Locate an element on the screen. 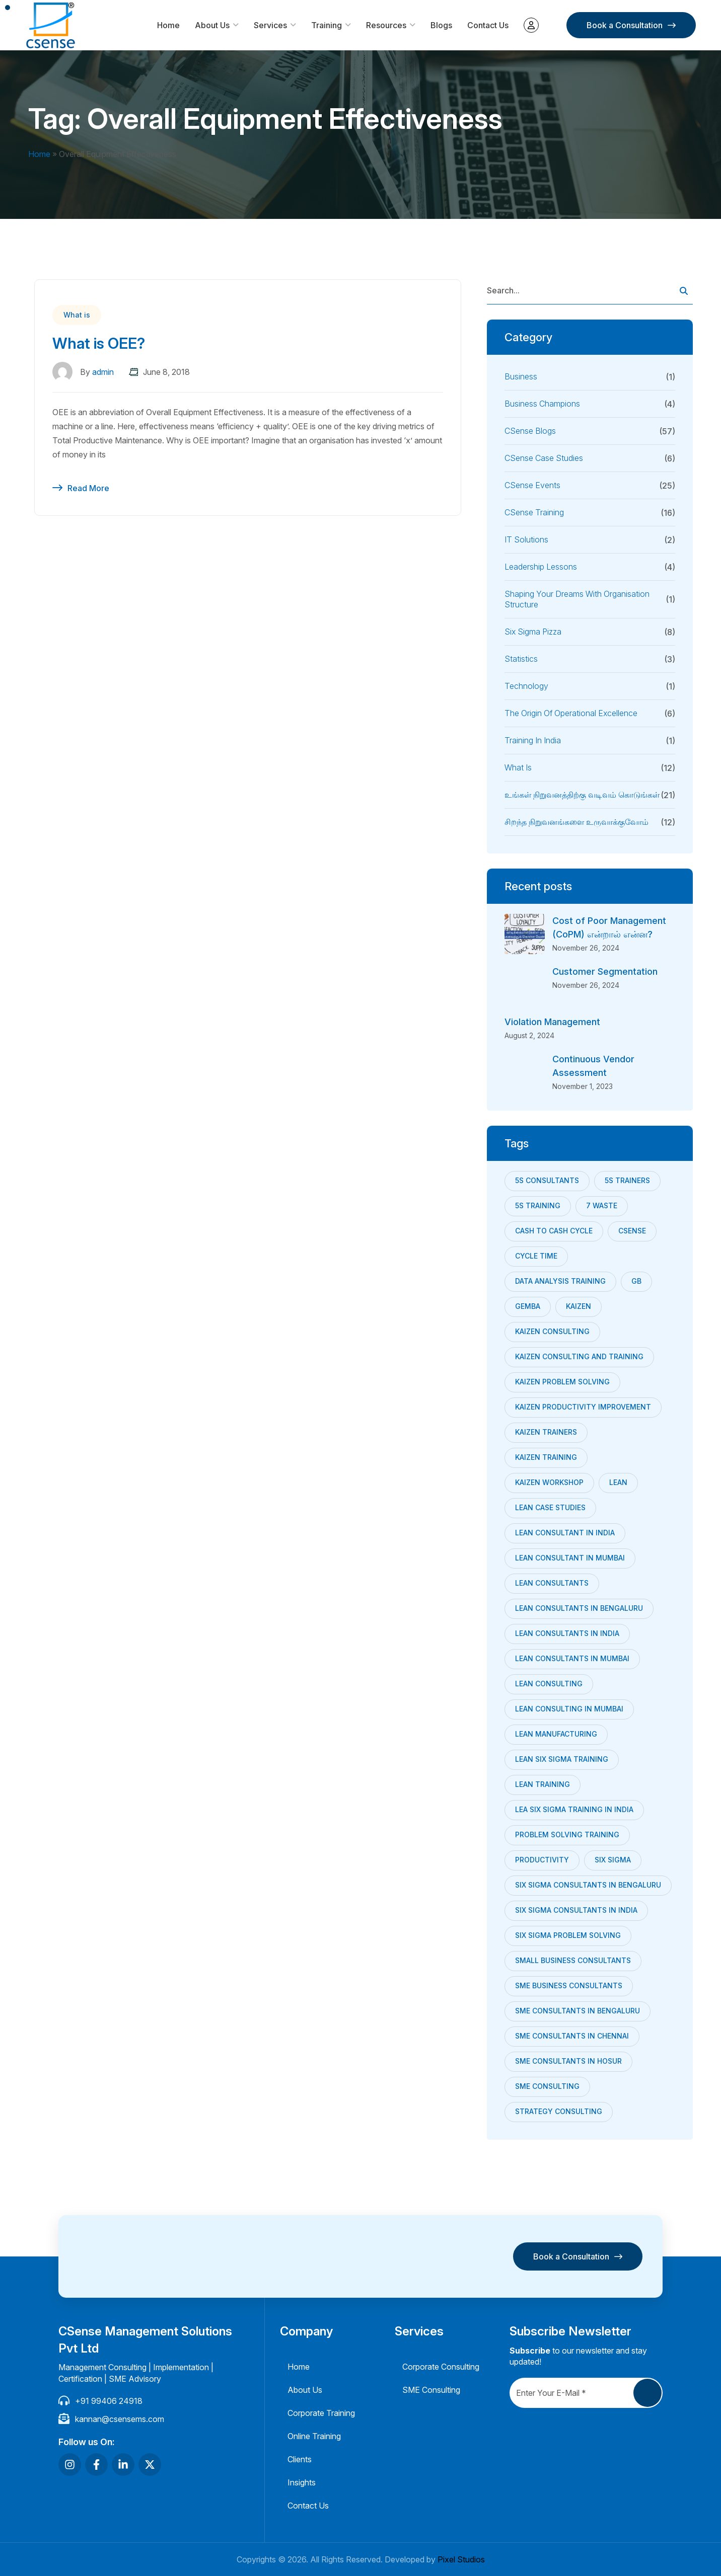 The width and height of the screenshot is (721, 2576). sme consultants in chennai [sme consultants in chennai (34 items)] is located at coordinates (572, 2036).